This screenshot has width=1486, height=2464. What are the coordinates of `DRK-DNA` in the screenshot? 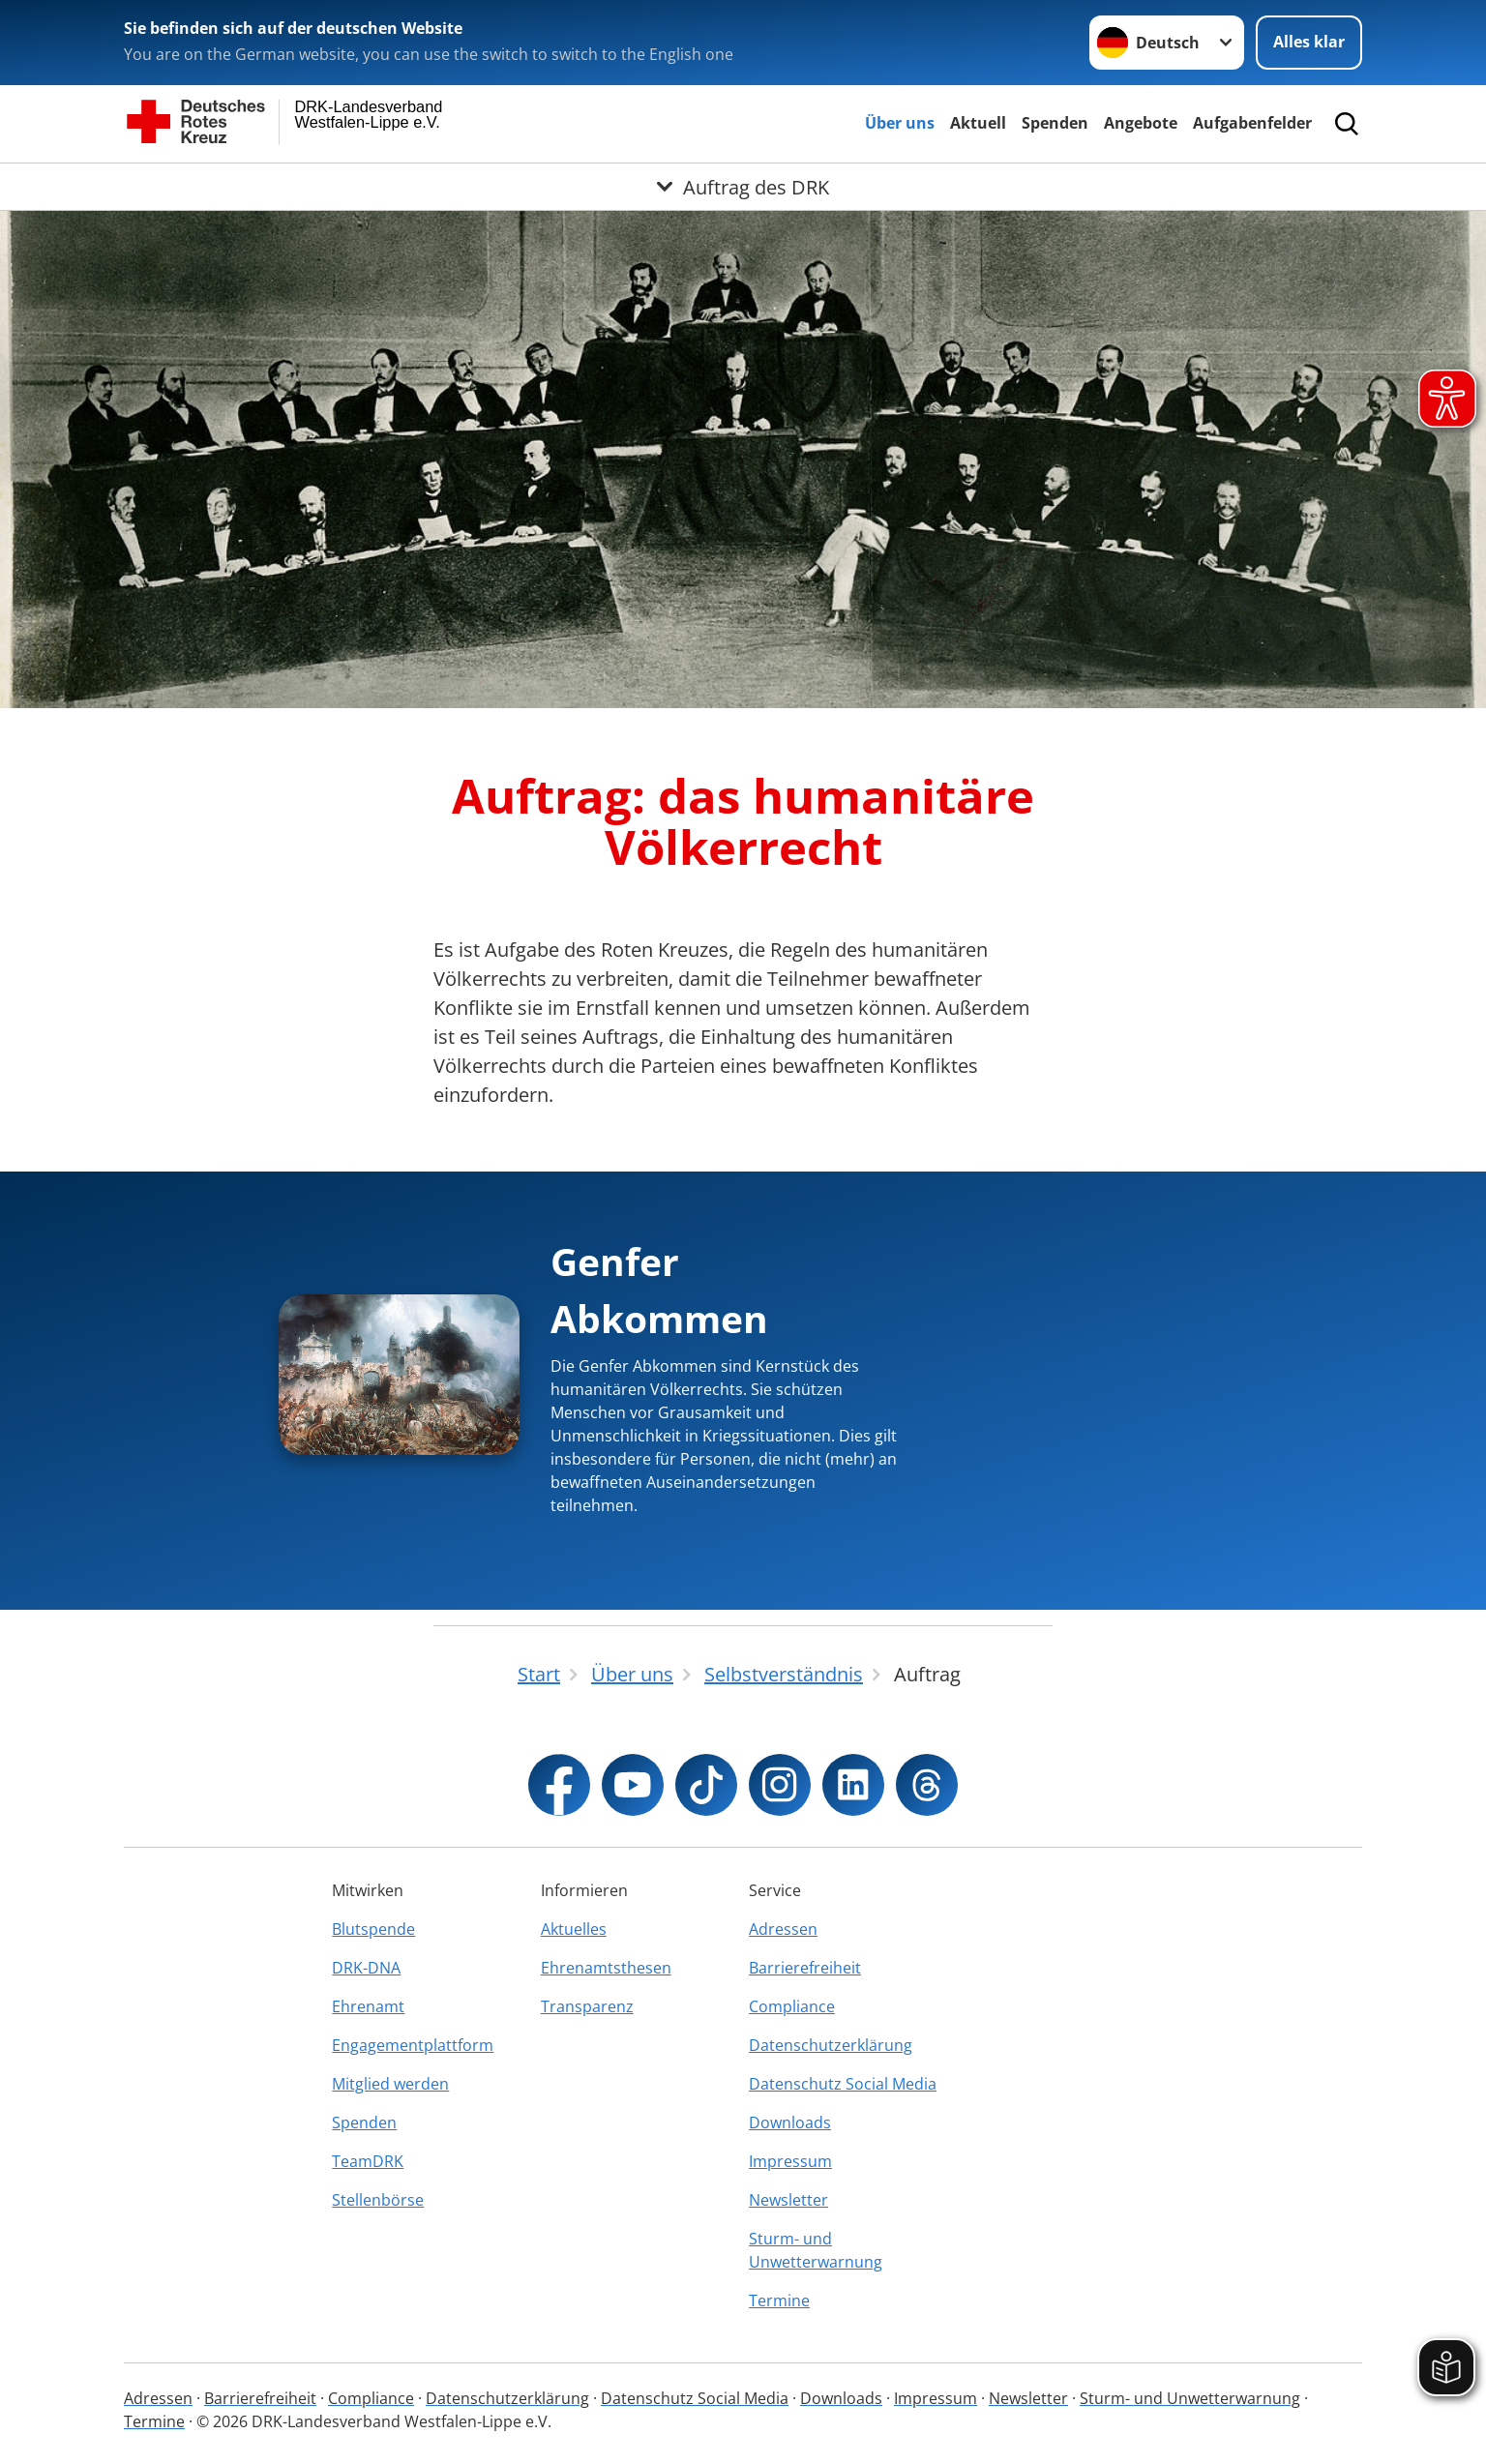 It's located at (366, 1967).